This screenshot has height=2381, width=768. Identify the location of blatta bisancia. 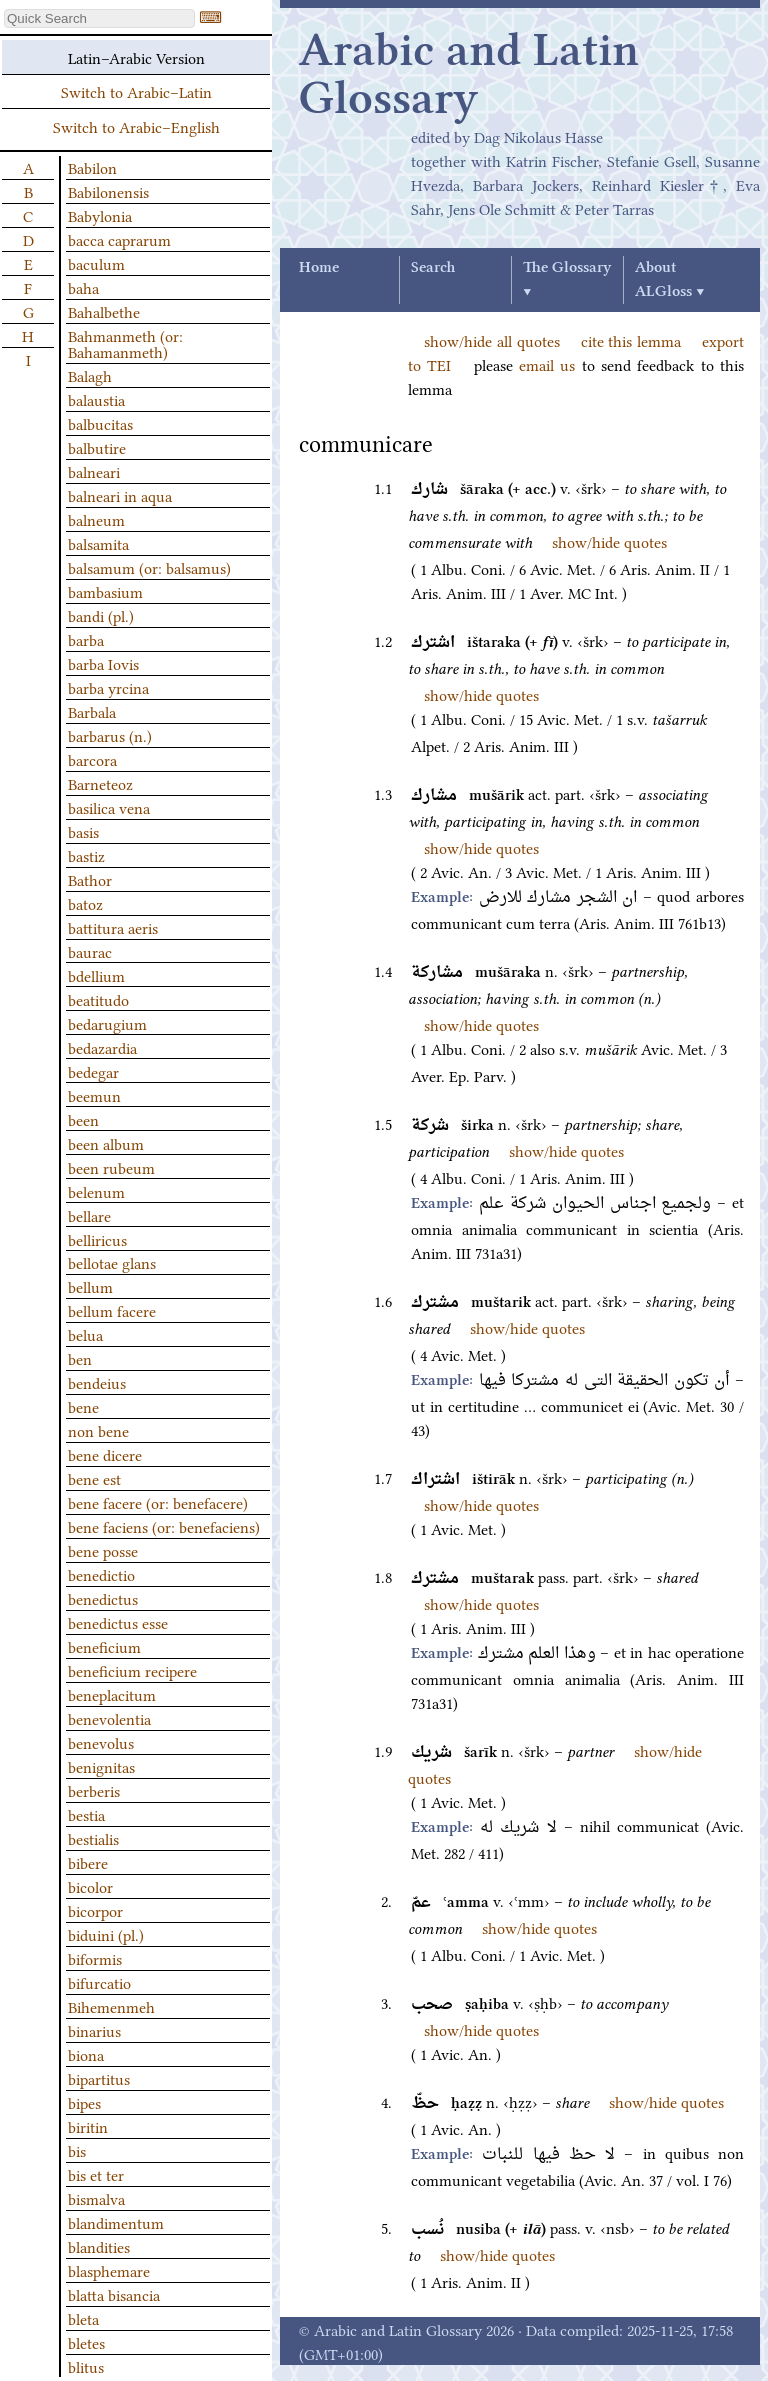
(114, 2294).